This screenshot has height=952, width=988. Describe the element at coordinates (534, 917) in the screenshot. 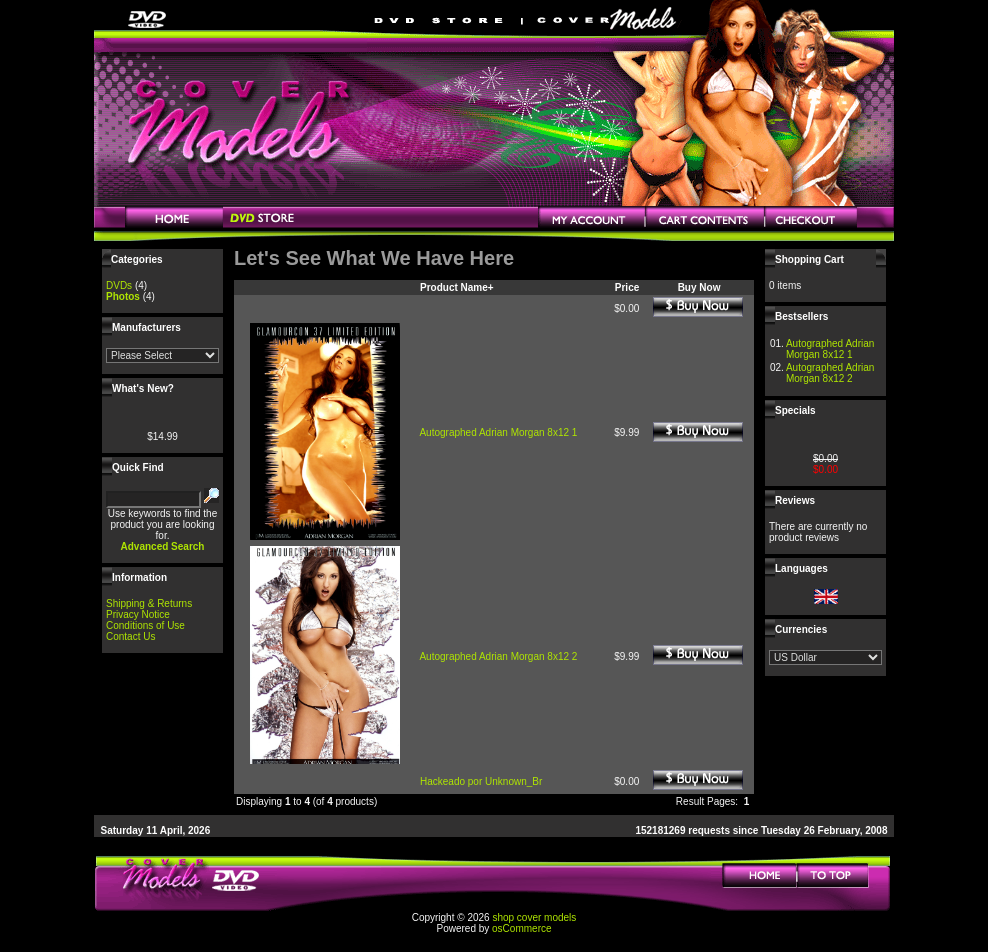

I see `shop cover models` at that location.